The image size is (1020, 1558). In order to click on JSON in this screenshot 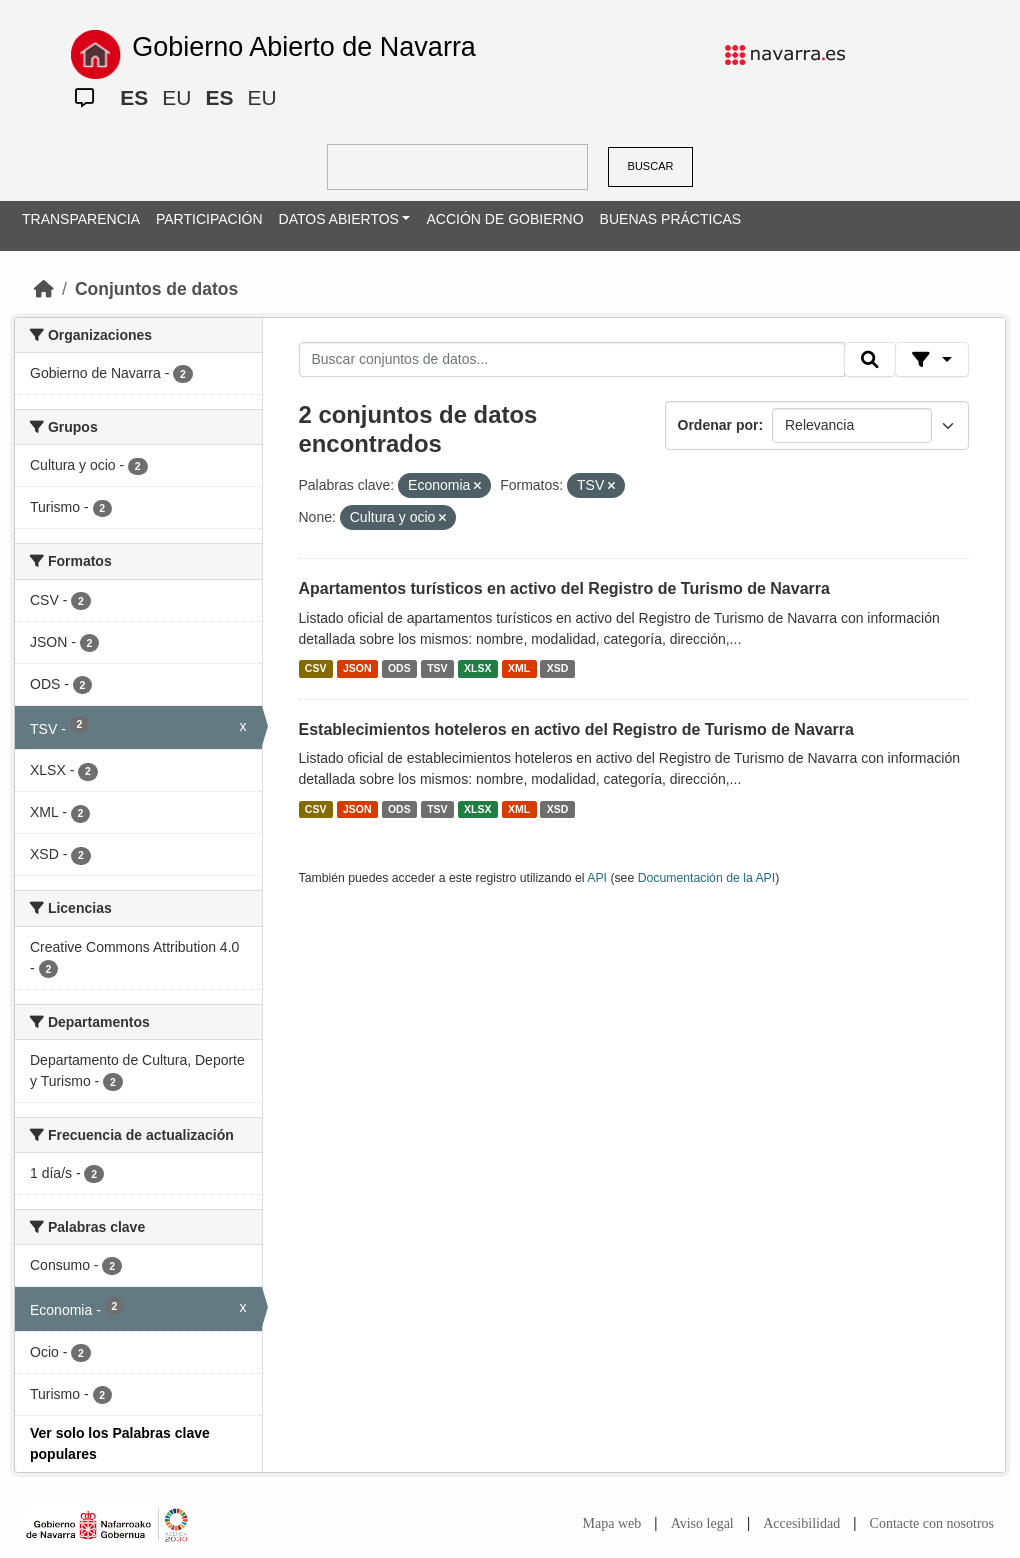, I will do `click(357, 669)`.